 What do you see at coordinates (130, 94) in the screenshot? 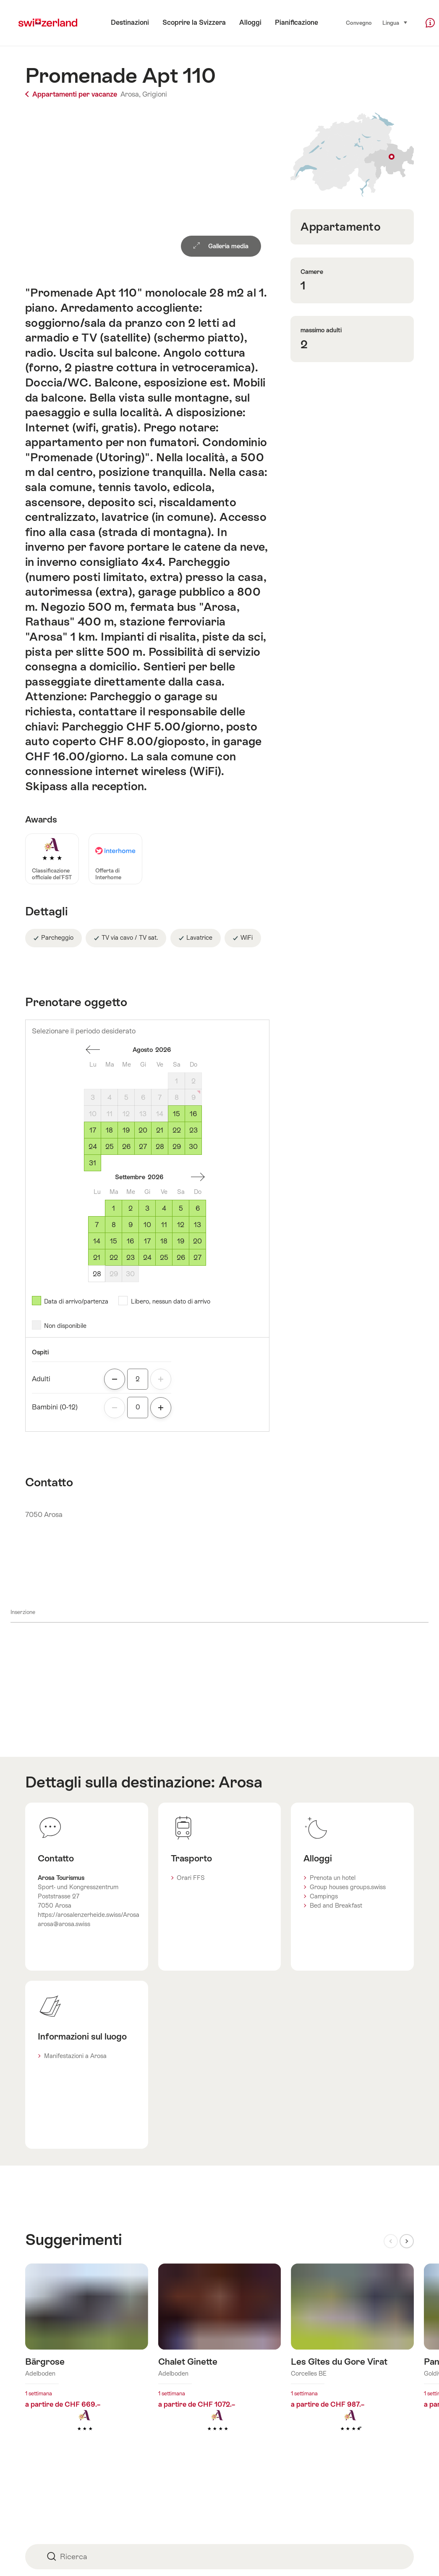
I see `Arosa,` at bounding box center [130, 94].